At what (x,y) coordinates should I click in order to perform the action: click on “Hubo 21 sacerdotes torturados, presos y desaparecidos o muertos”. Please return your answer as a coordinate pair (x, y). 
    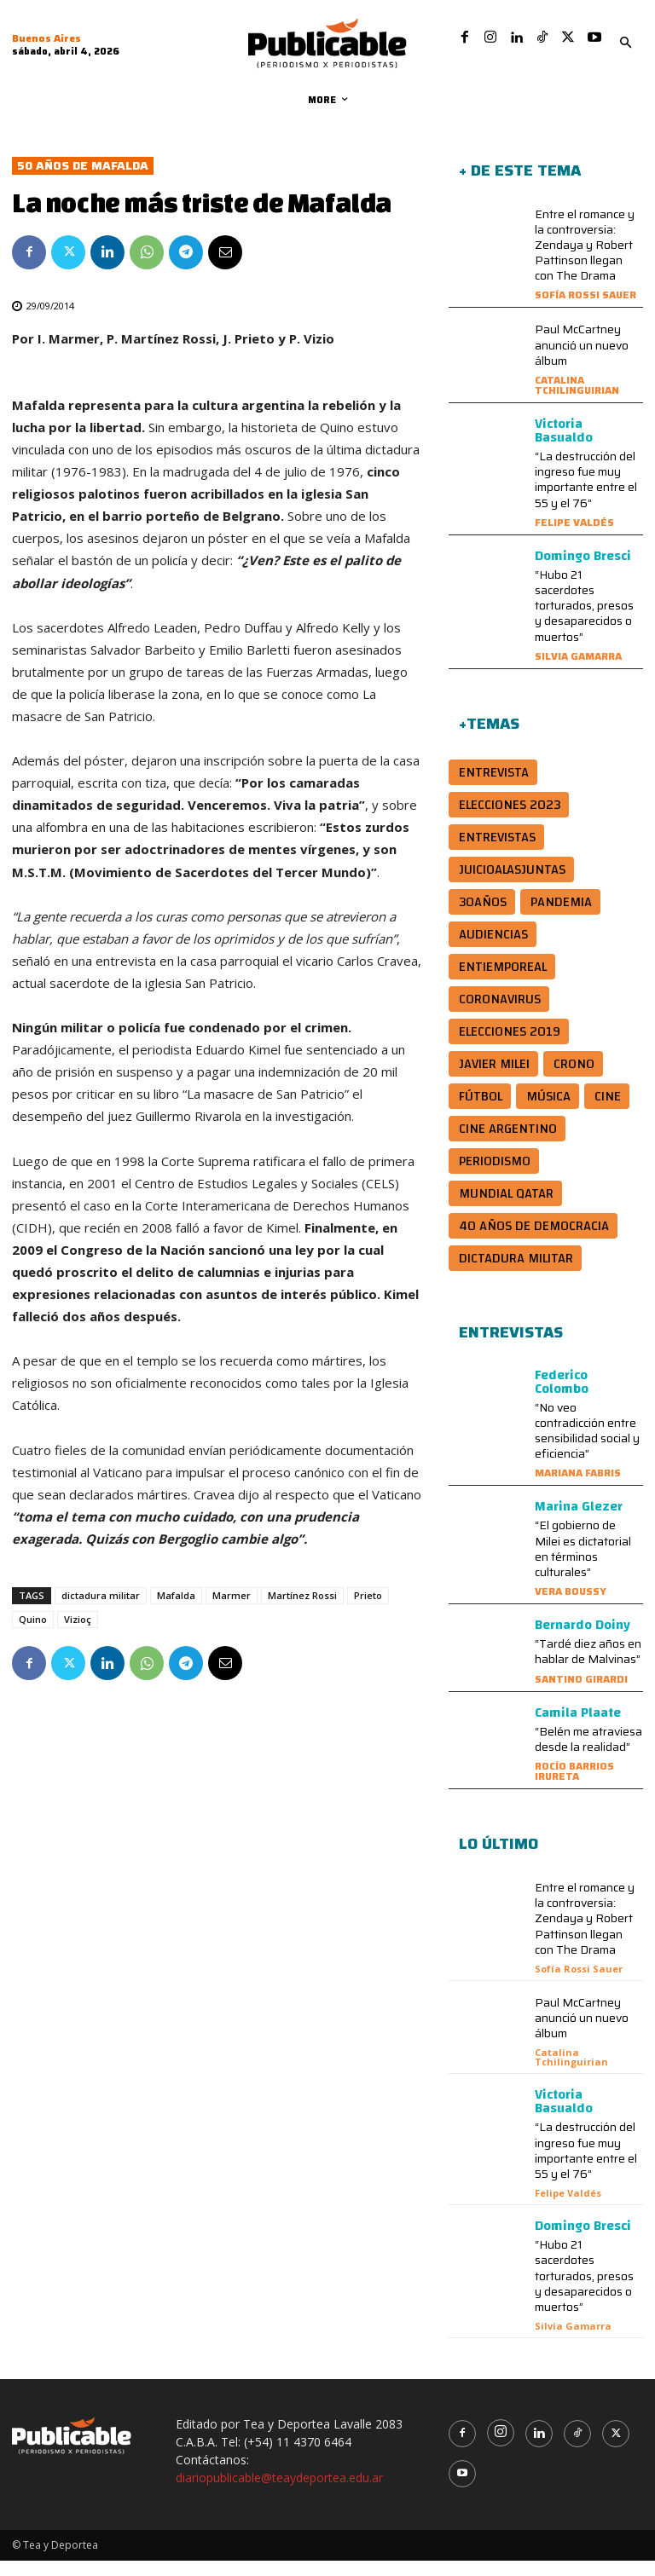
    Looking at the image, I should click on (584, 620).